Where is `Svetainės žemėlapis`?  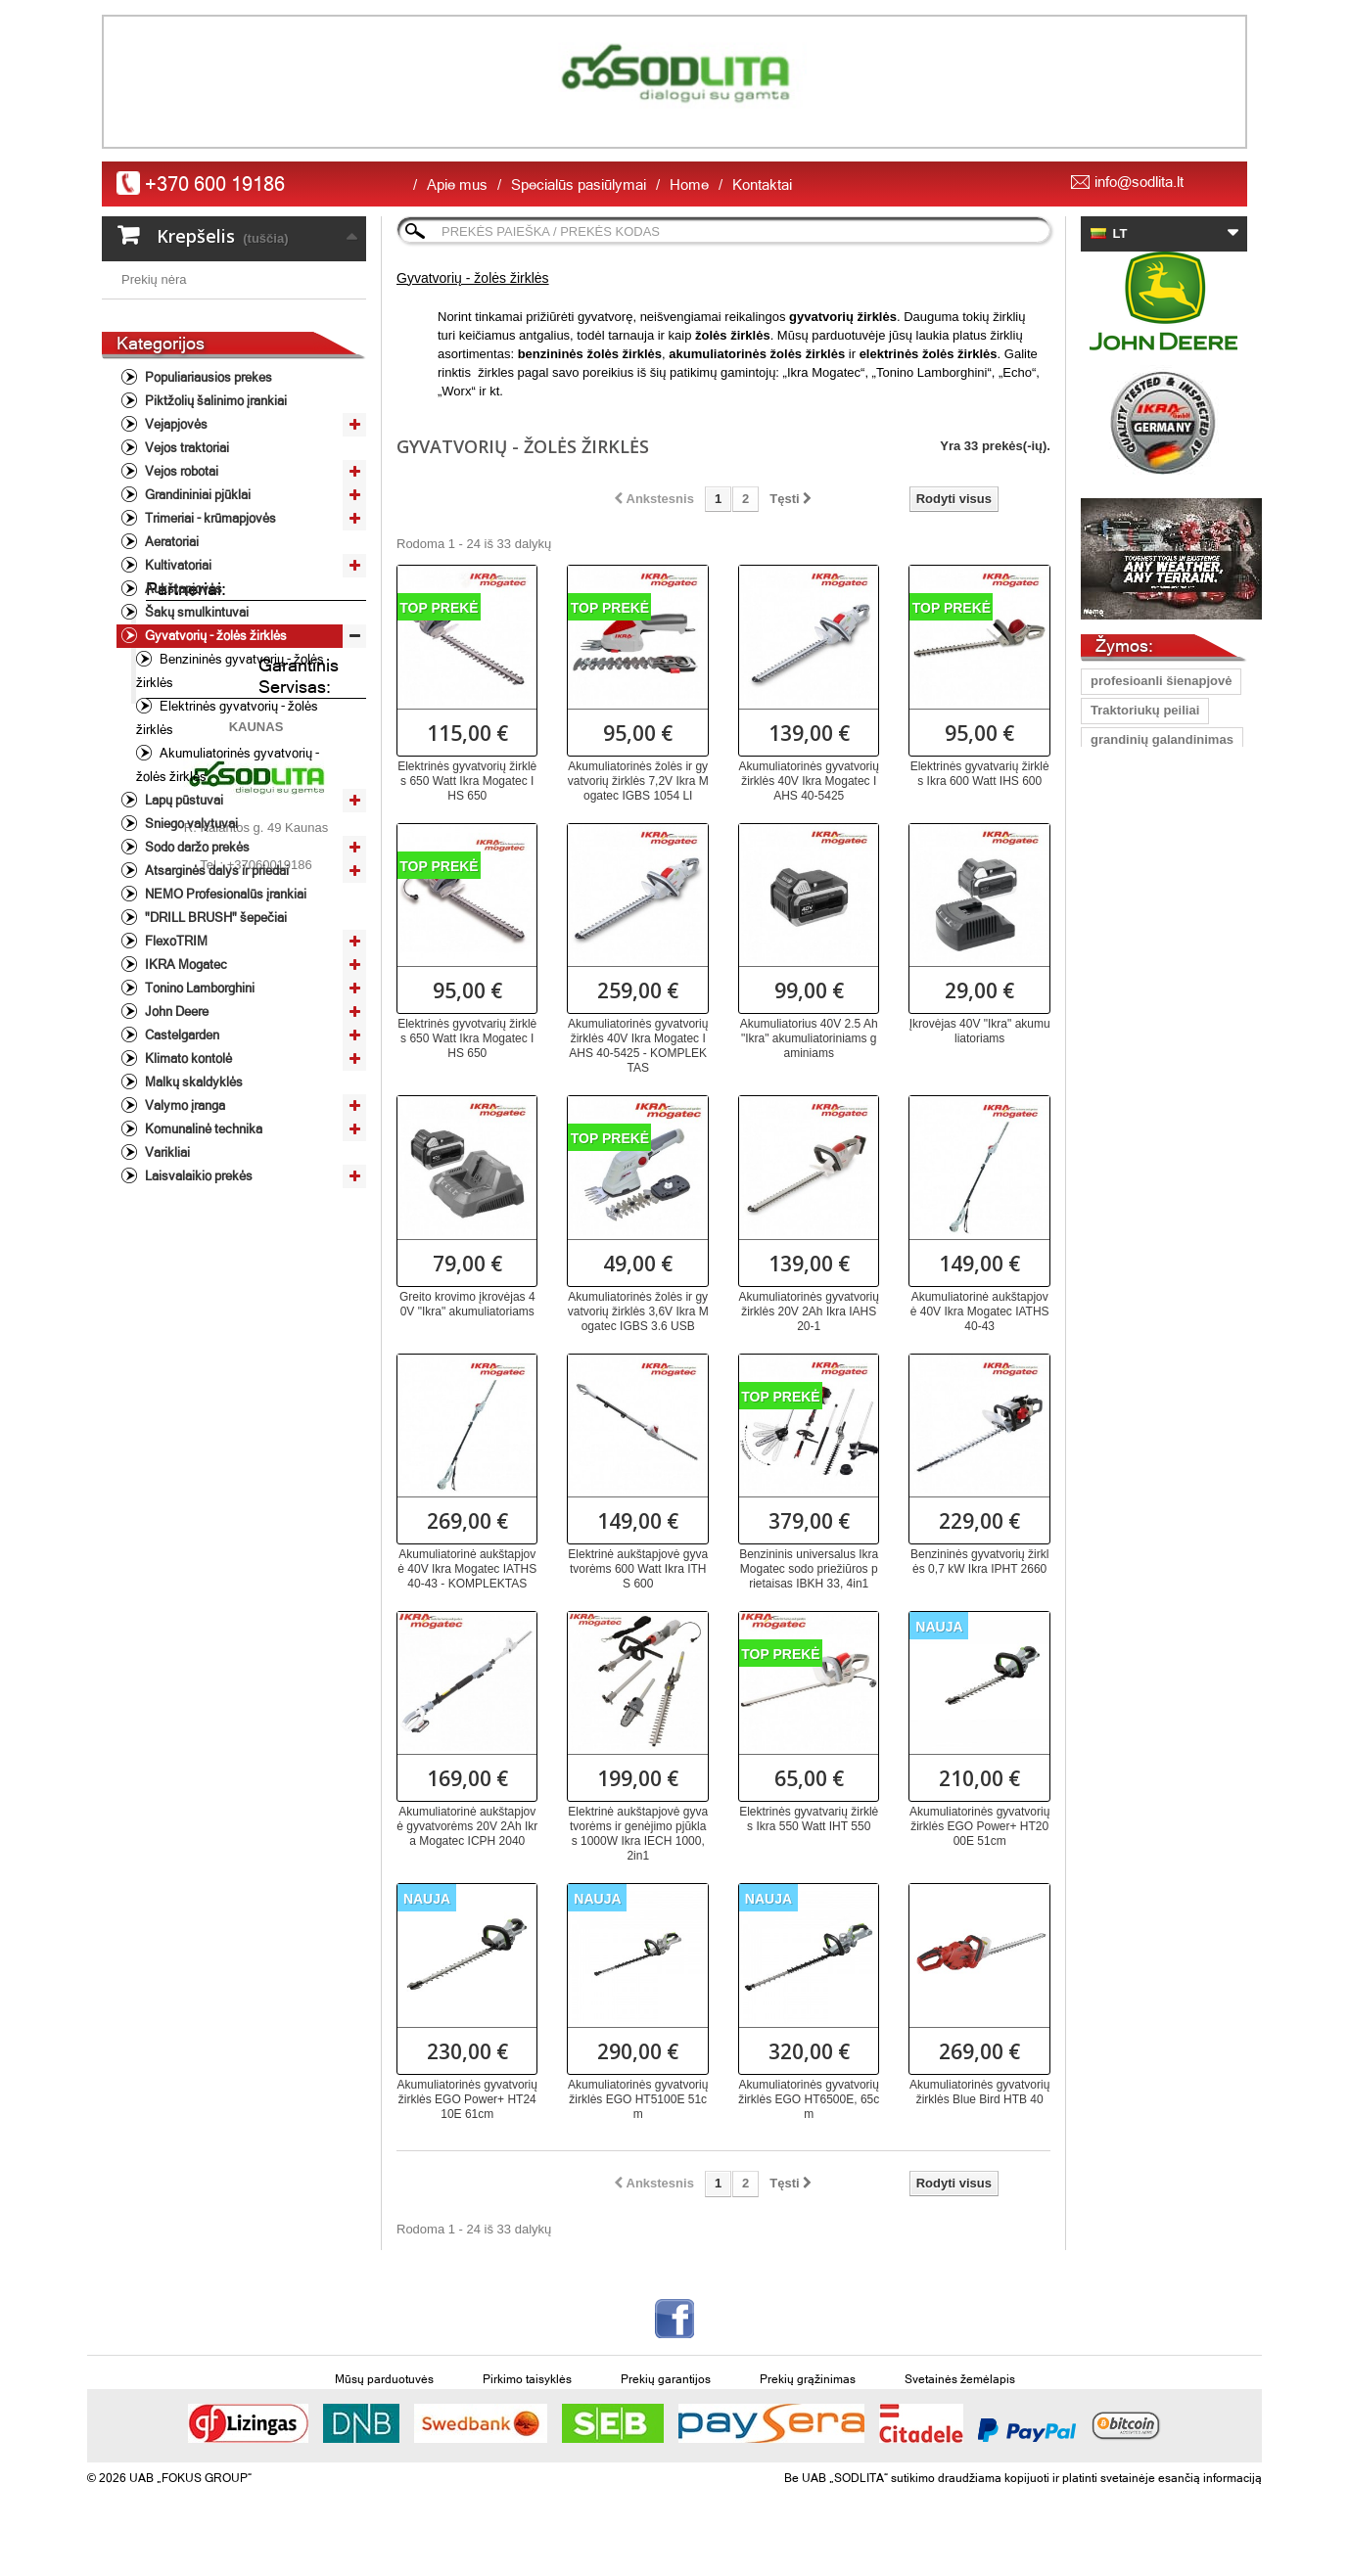 Svetainės žemėlapis is located at coordinates (960, 2379).